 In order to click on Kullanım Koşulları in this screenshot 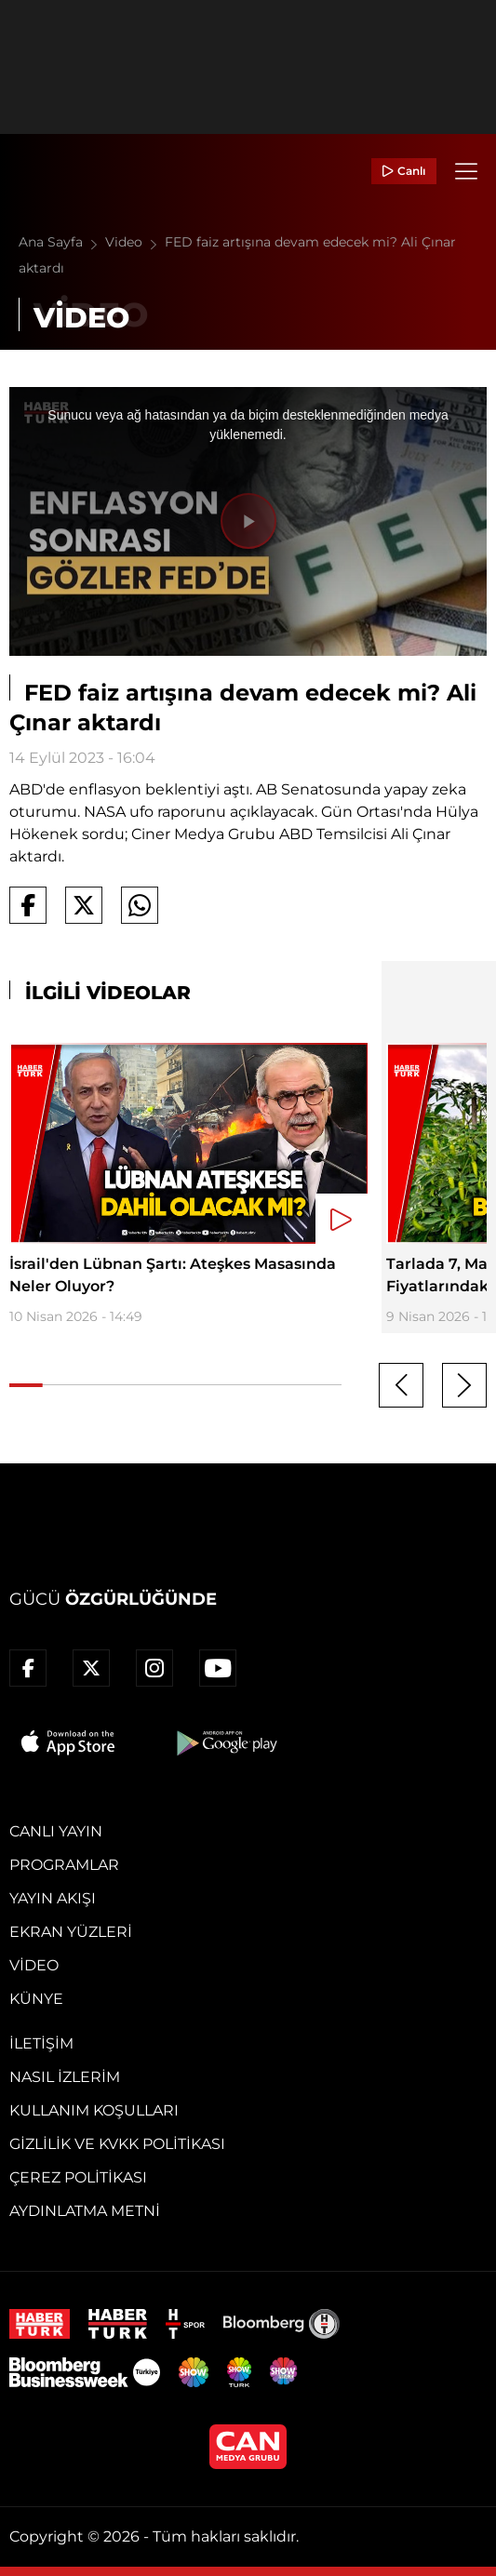, I will do `click(94, 2110)`.